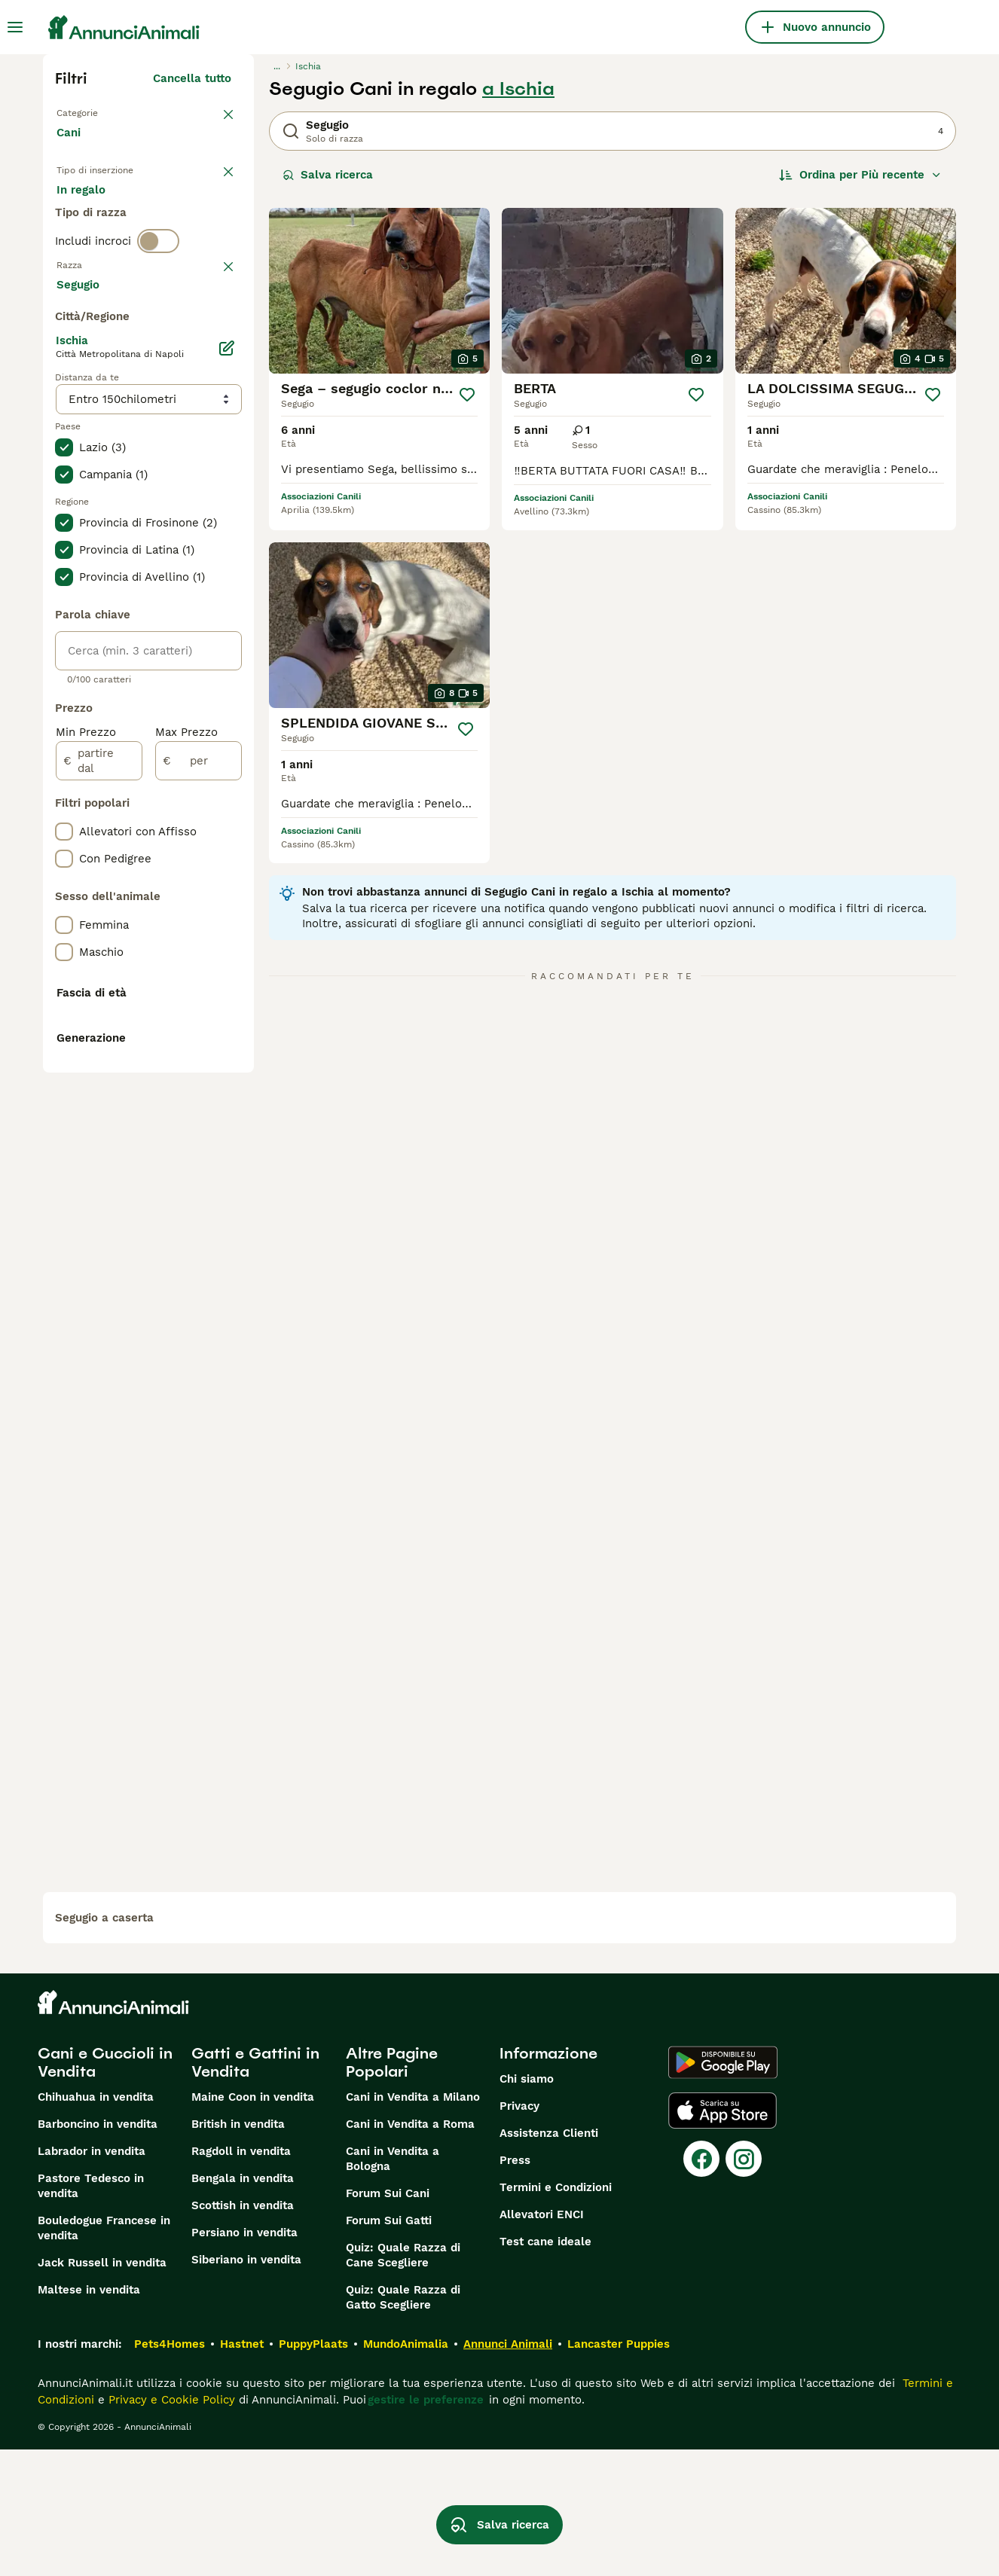 The width and height of the screenshot is (999, 2576). Describe the element at coordinates (252, 2223) in the screenshot. I see `Maine Coon in vendita` at that location.